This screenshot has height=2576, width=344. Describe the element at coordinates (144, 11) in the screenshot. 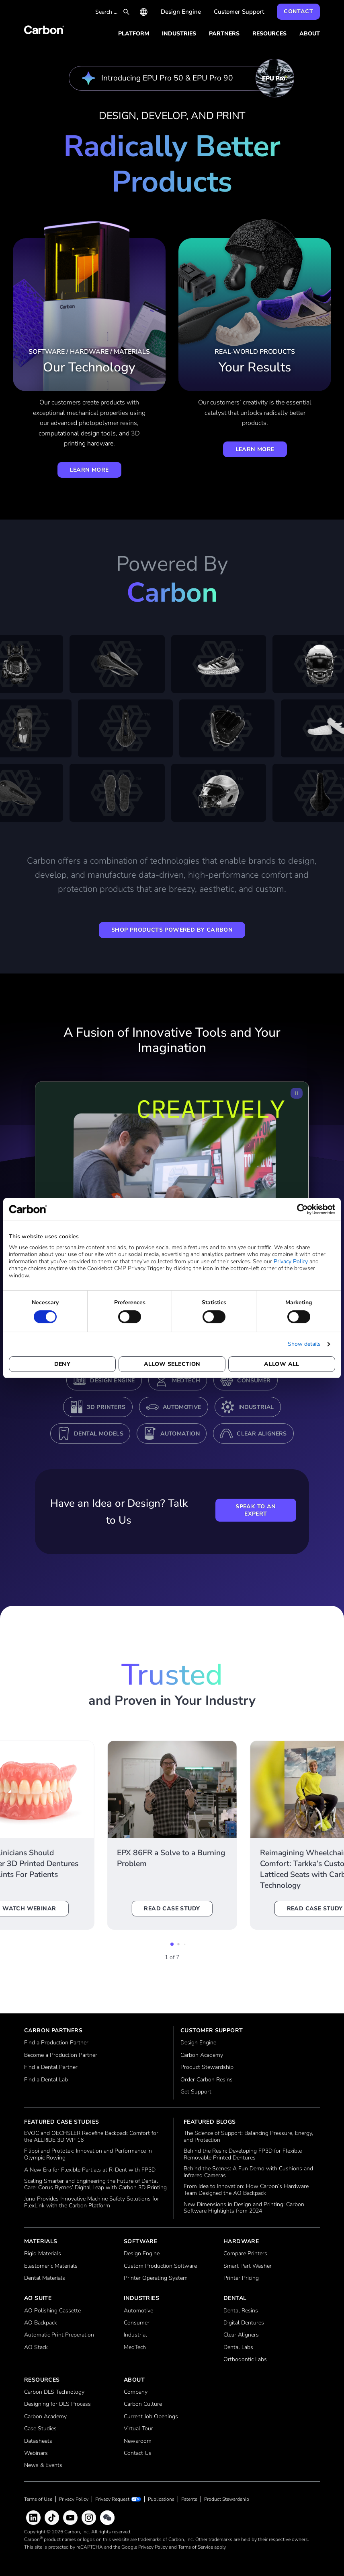

I see `International` at that location.